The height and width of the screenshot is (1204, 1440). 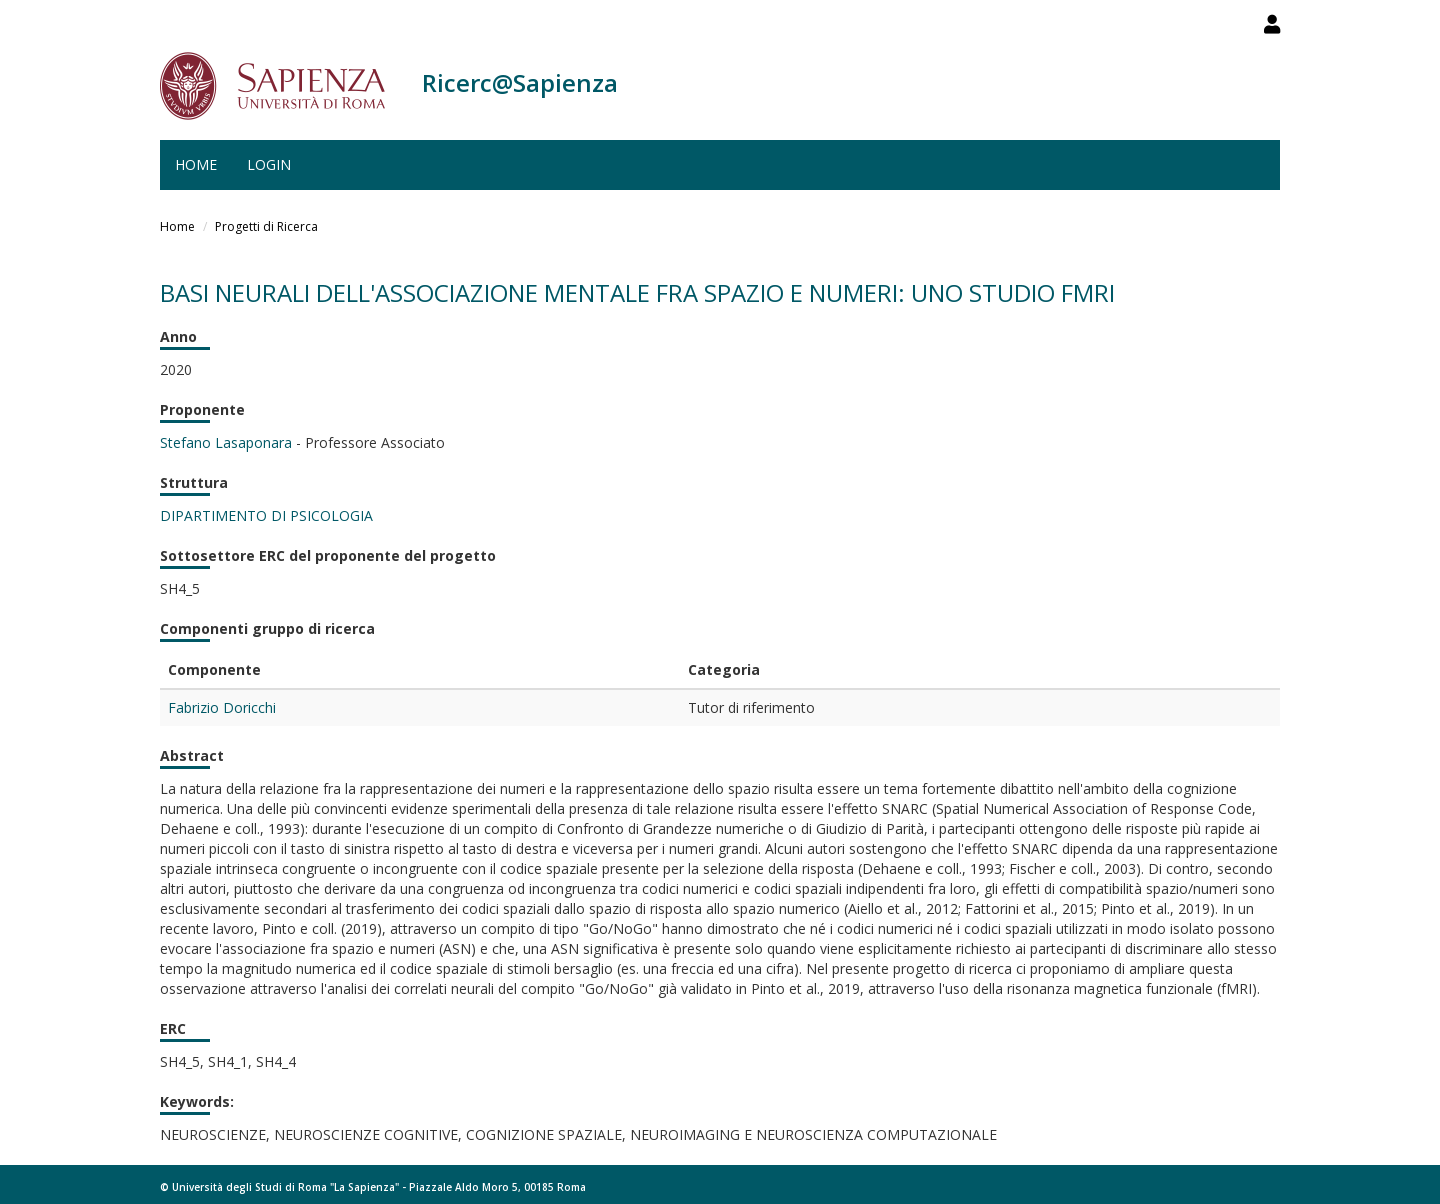 I want to click on Fabrizio Doricchi, so click(x=222, y=707).